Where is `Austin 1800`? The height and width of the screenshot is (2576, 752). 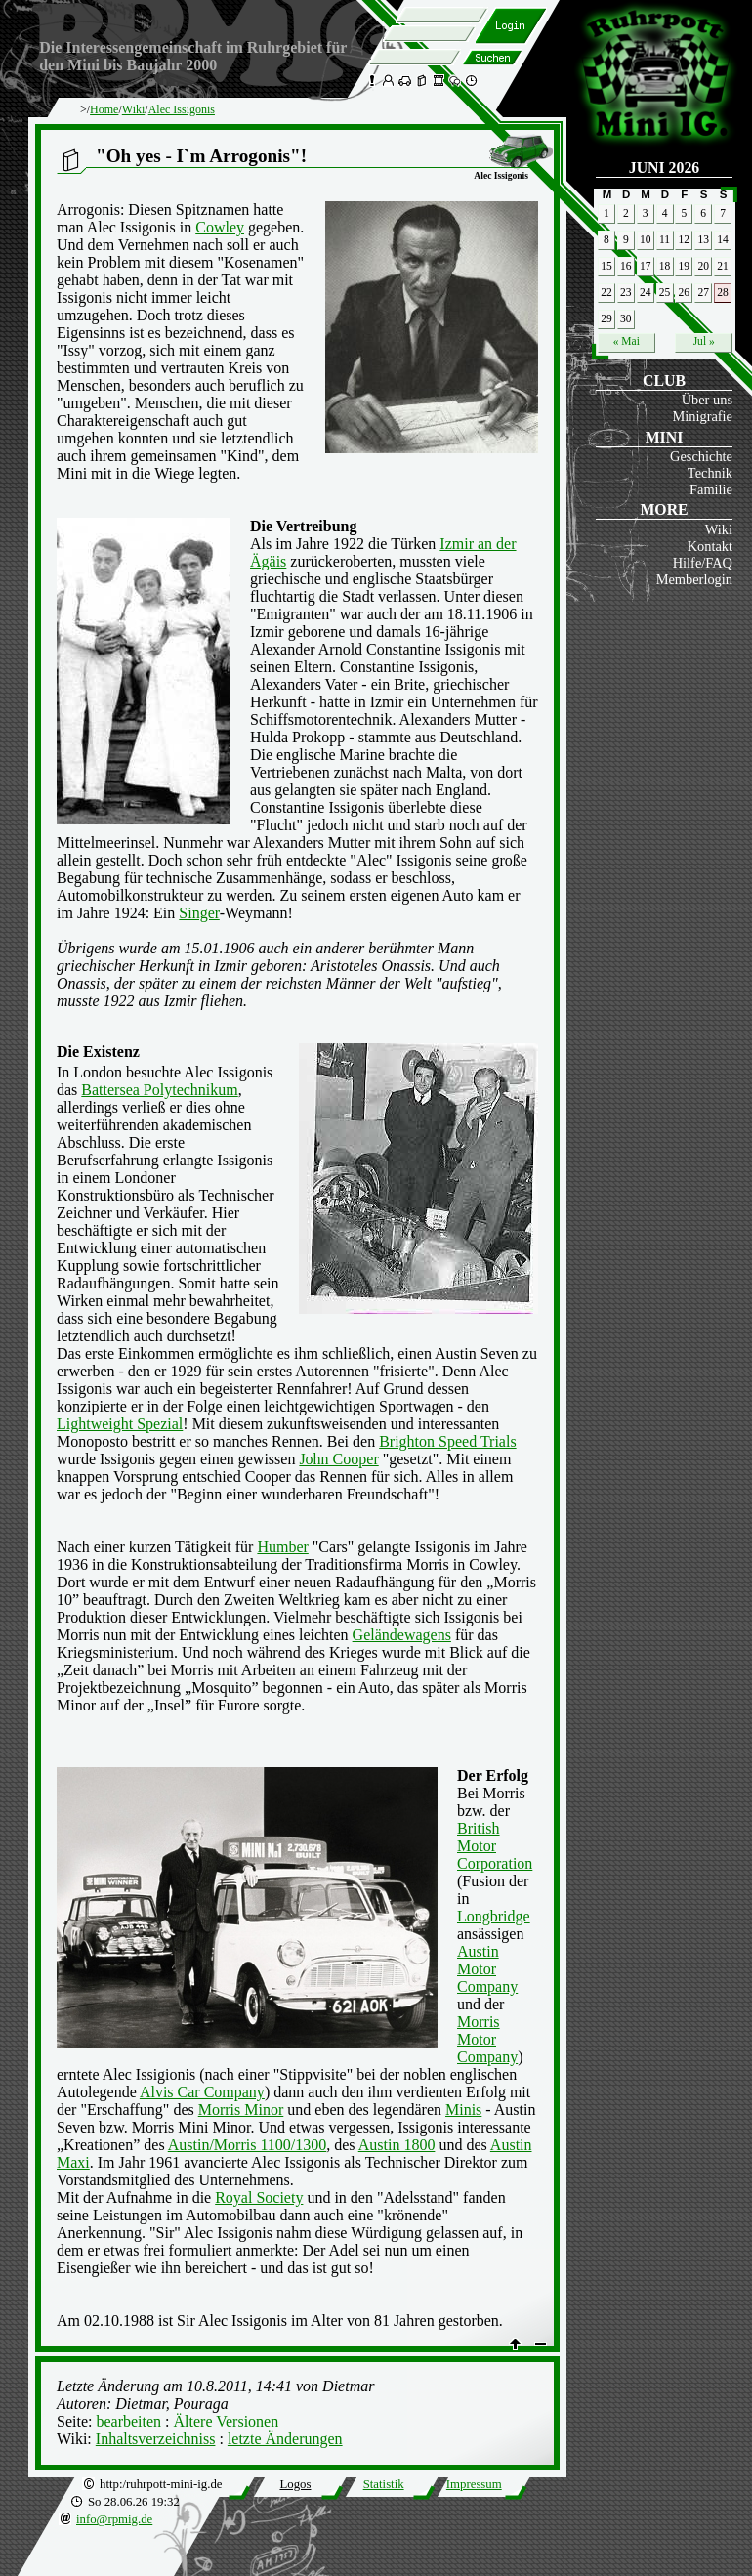
Austin 1800 is located at coordinates (397, 2144).